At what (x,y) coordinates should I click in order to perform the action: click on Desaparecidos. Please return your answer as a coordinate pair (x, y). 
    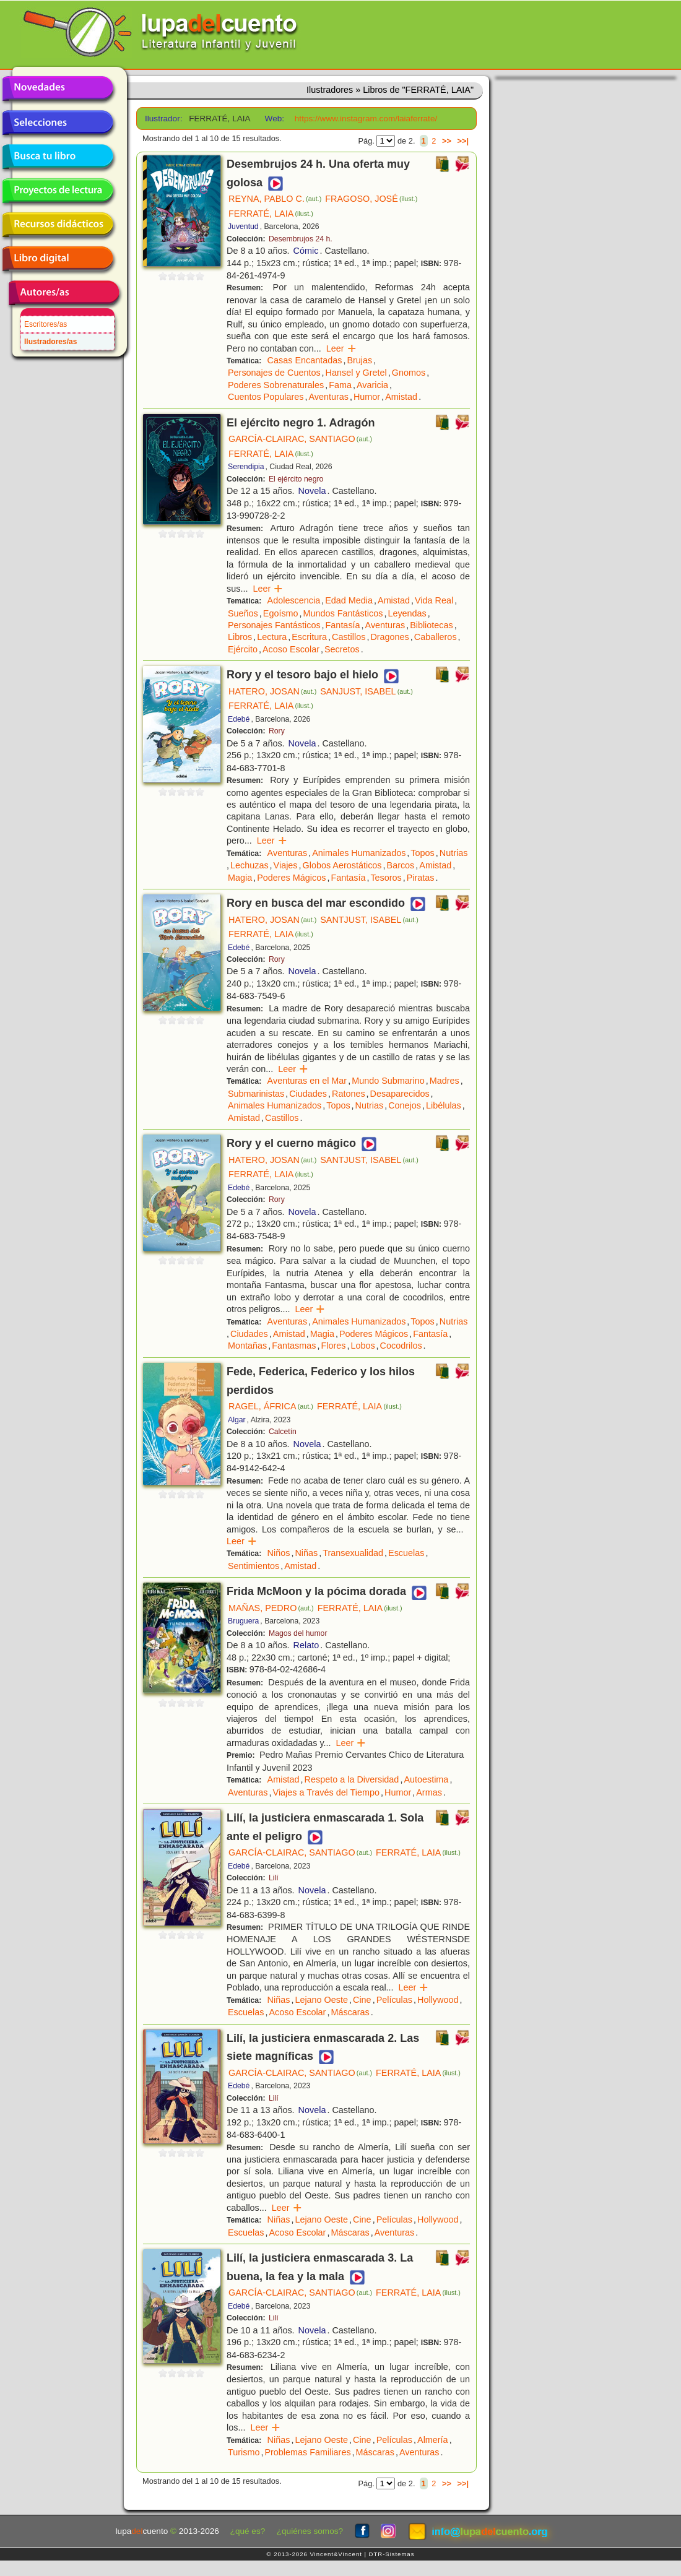
    Looking at the image, I should click on (400, 1094).